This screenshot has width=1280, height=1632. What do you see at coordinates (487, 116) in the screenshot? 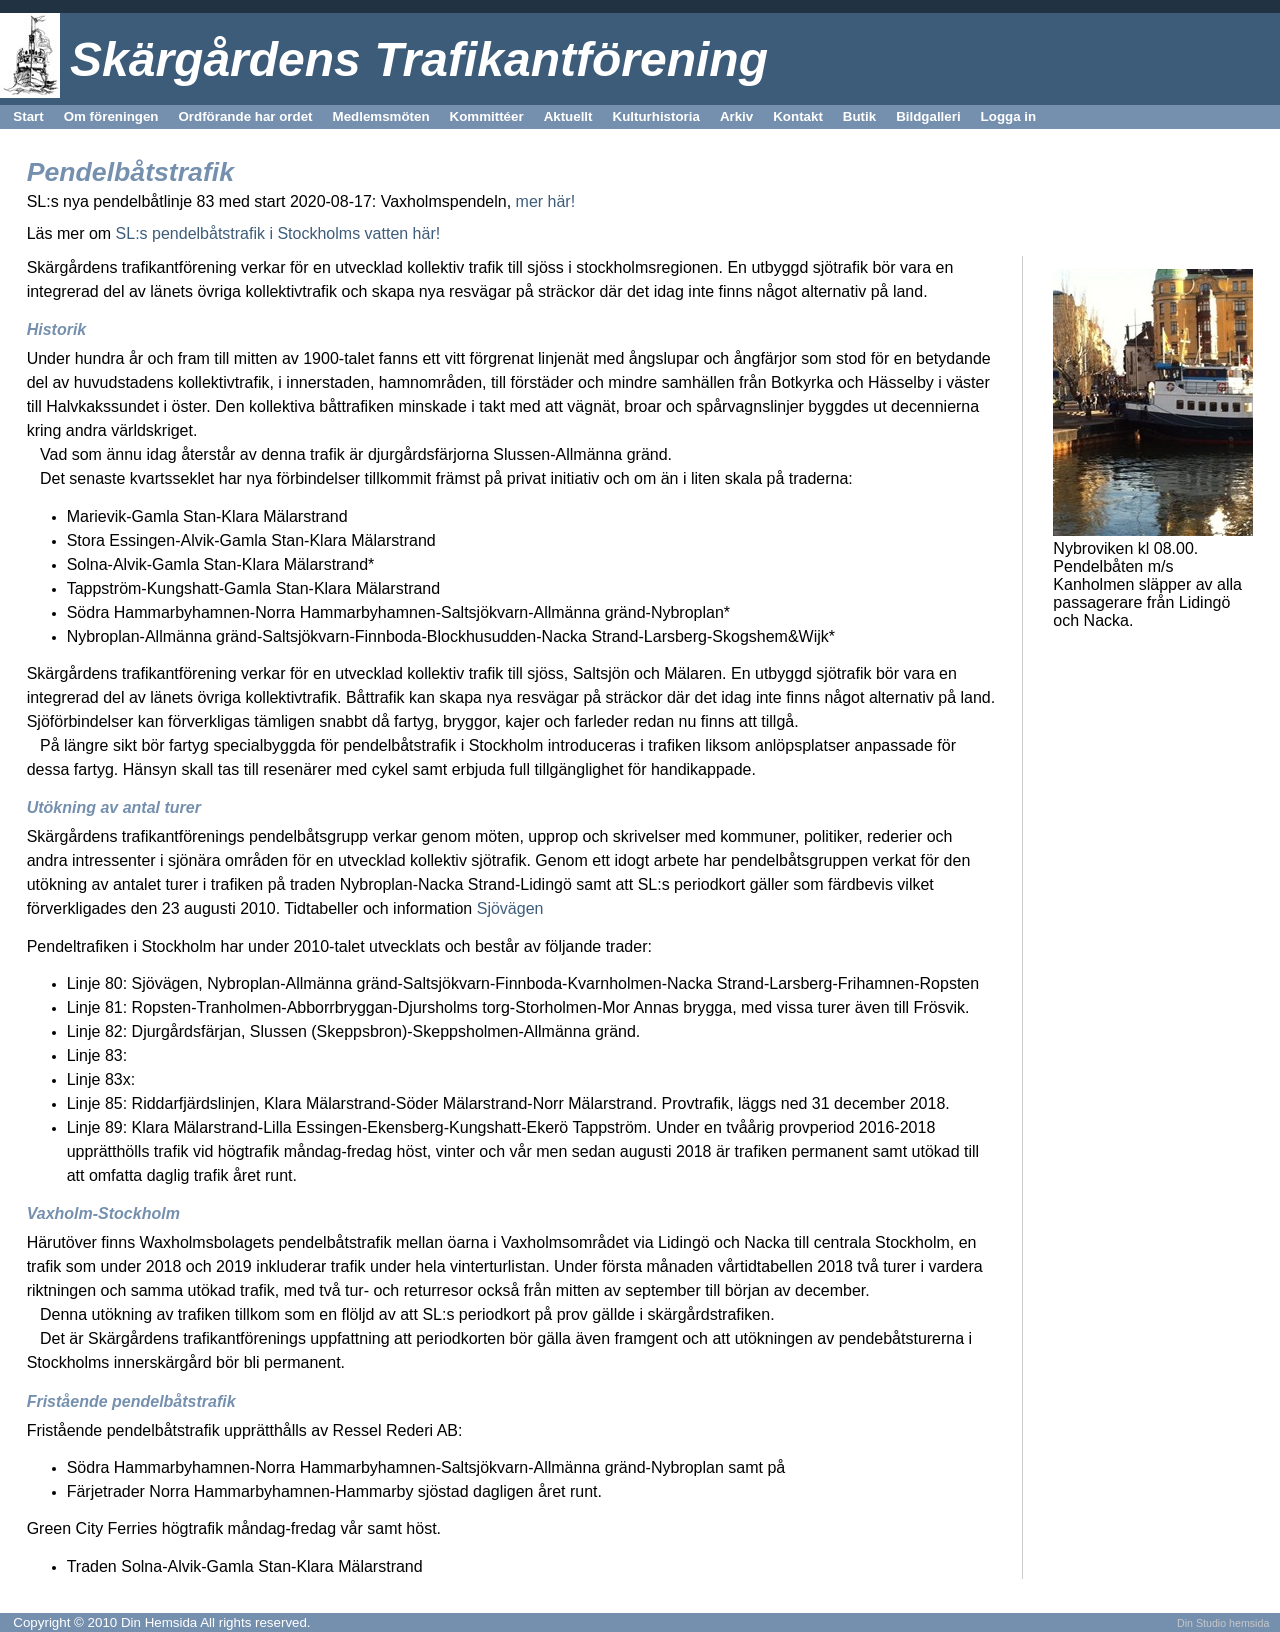
I see `Kommittéer` at bounding box center [487, 116].